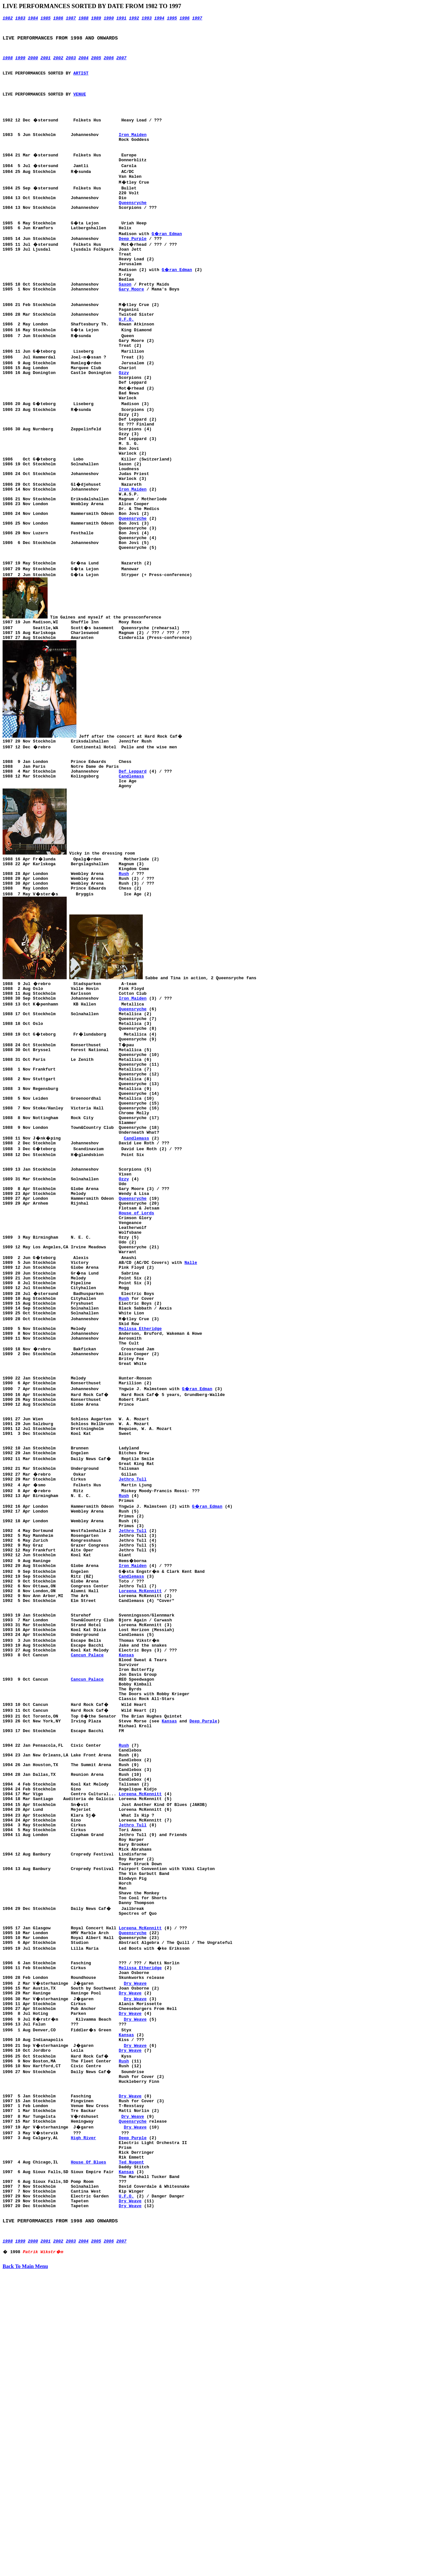  I want to click on 1983, so click(20, 19).